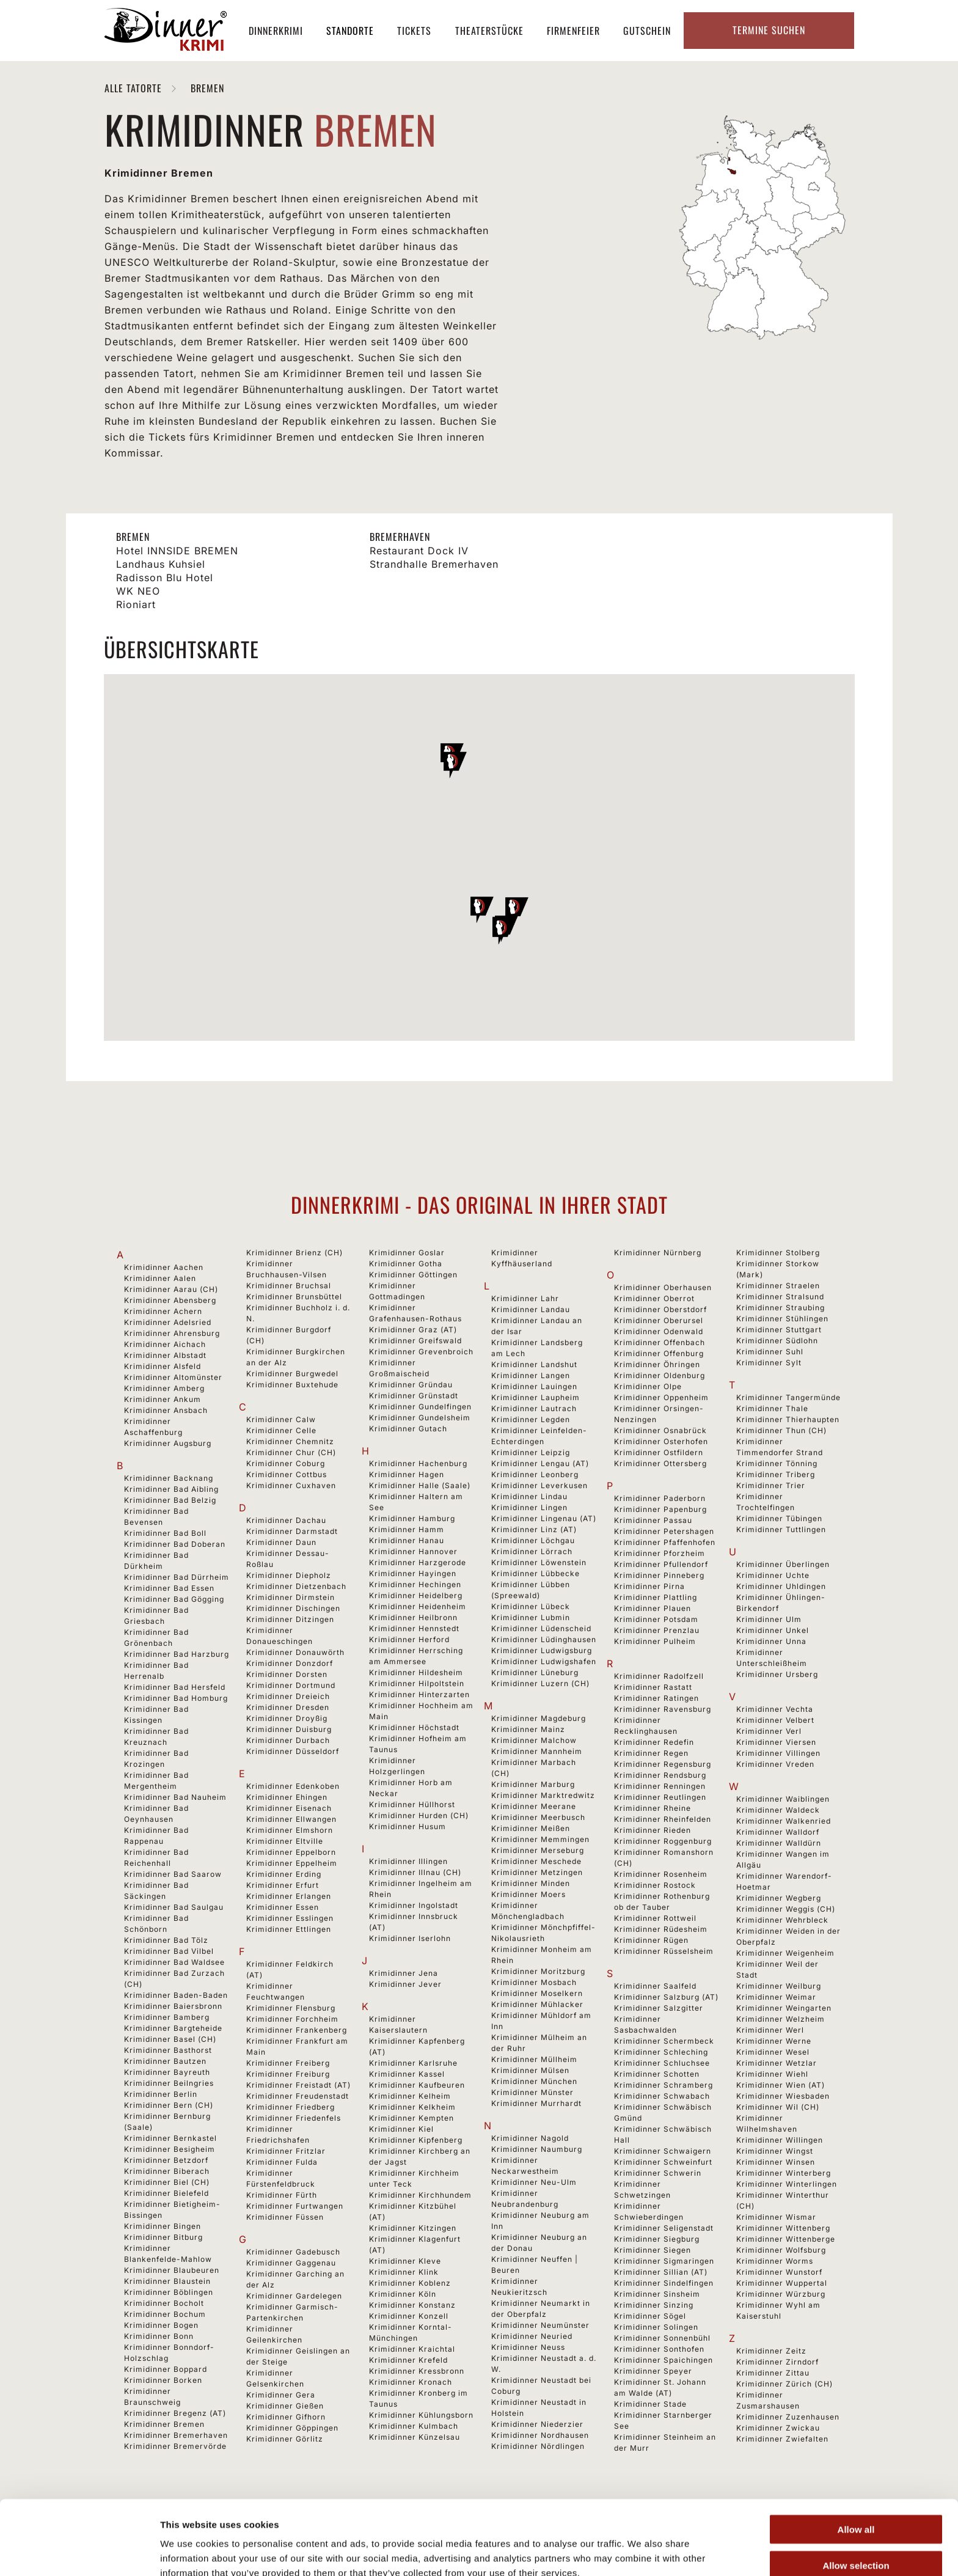 This screenshot has width=958, height=2576. I want to click on Krimidinner Kassel, so click(407, 2074).